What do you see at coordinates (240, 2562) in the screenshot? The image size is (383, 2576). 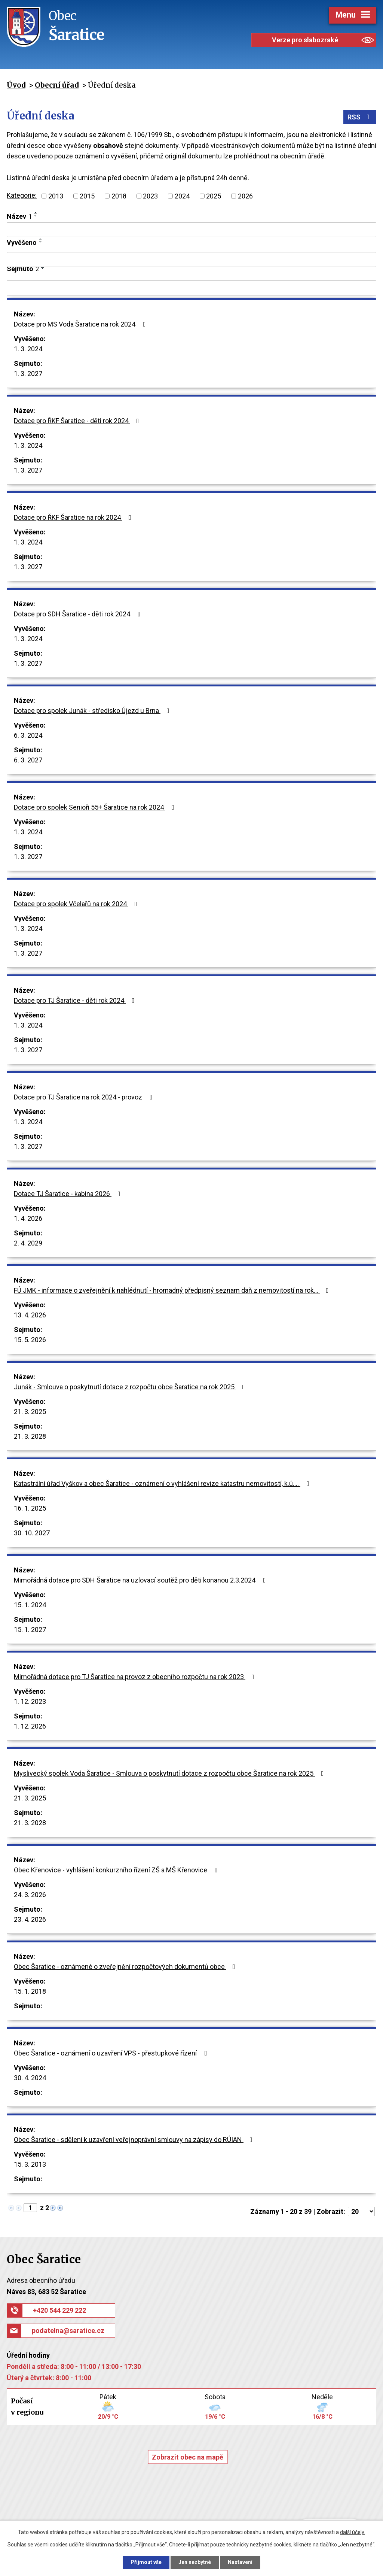 I see `Nastavení` at bounding box center [240, 2562].